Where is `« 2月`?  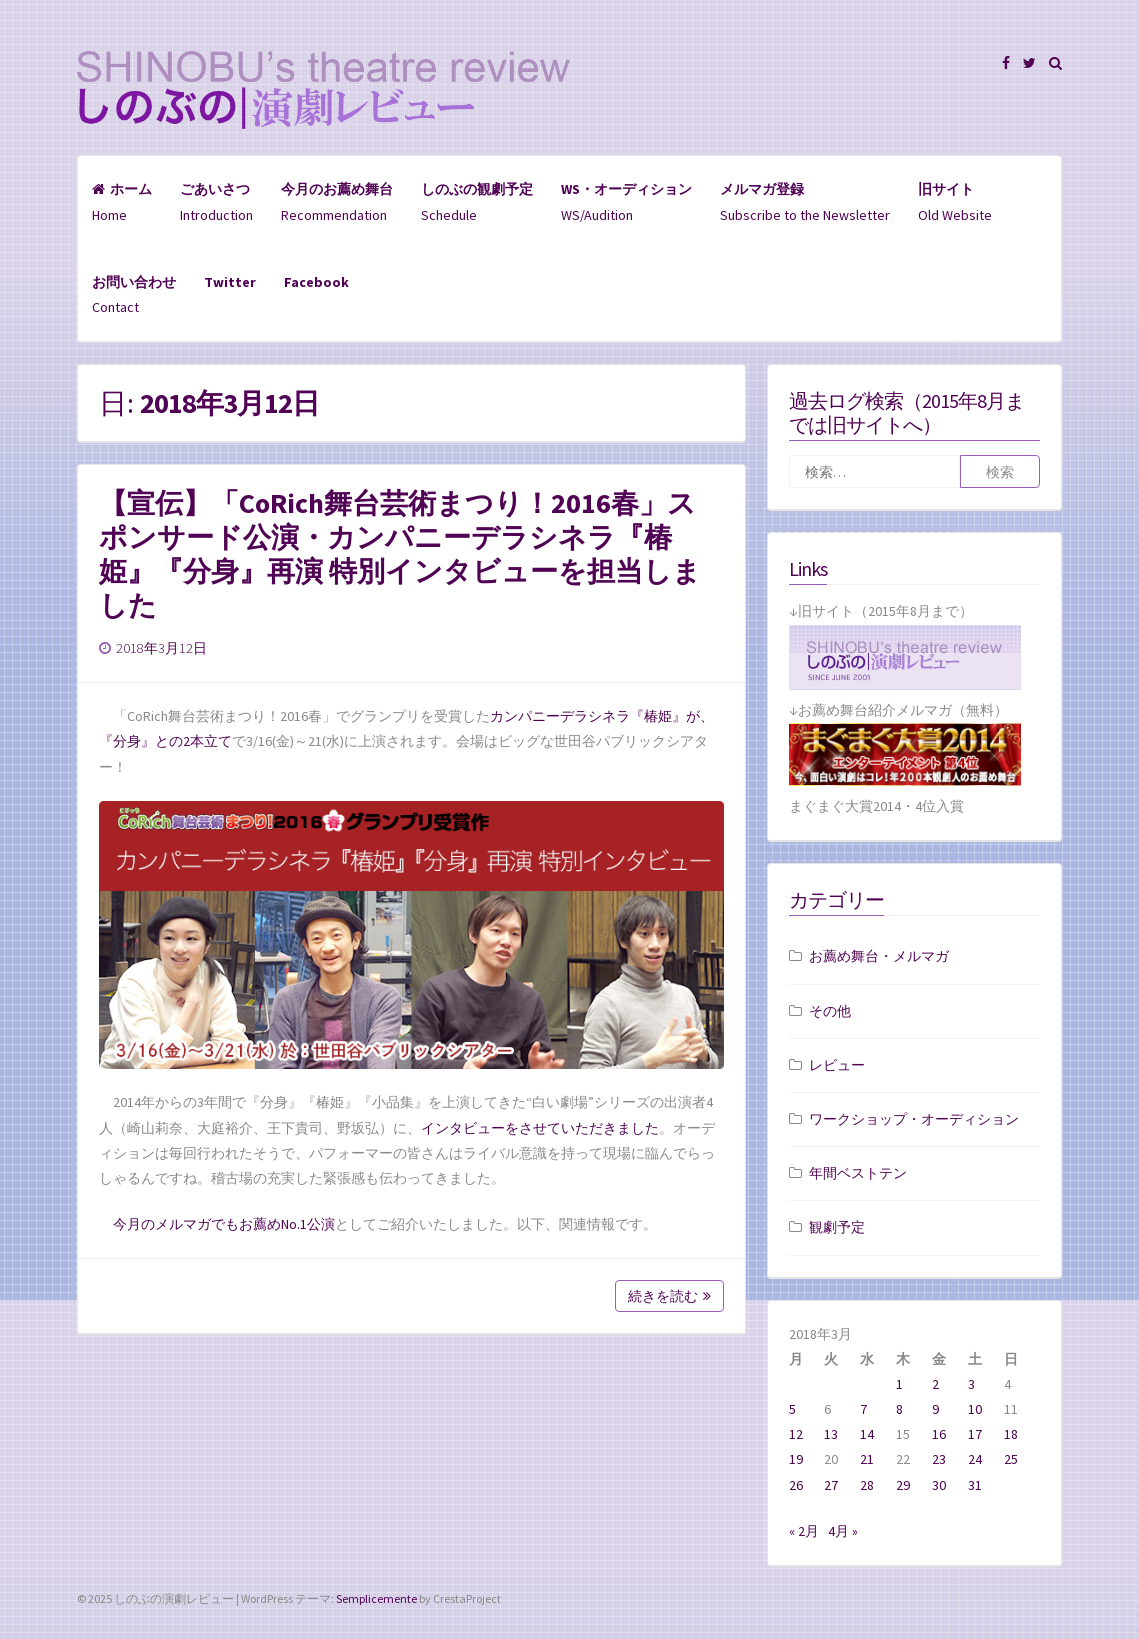
« 2月 is located at coordinates (804, 1531).